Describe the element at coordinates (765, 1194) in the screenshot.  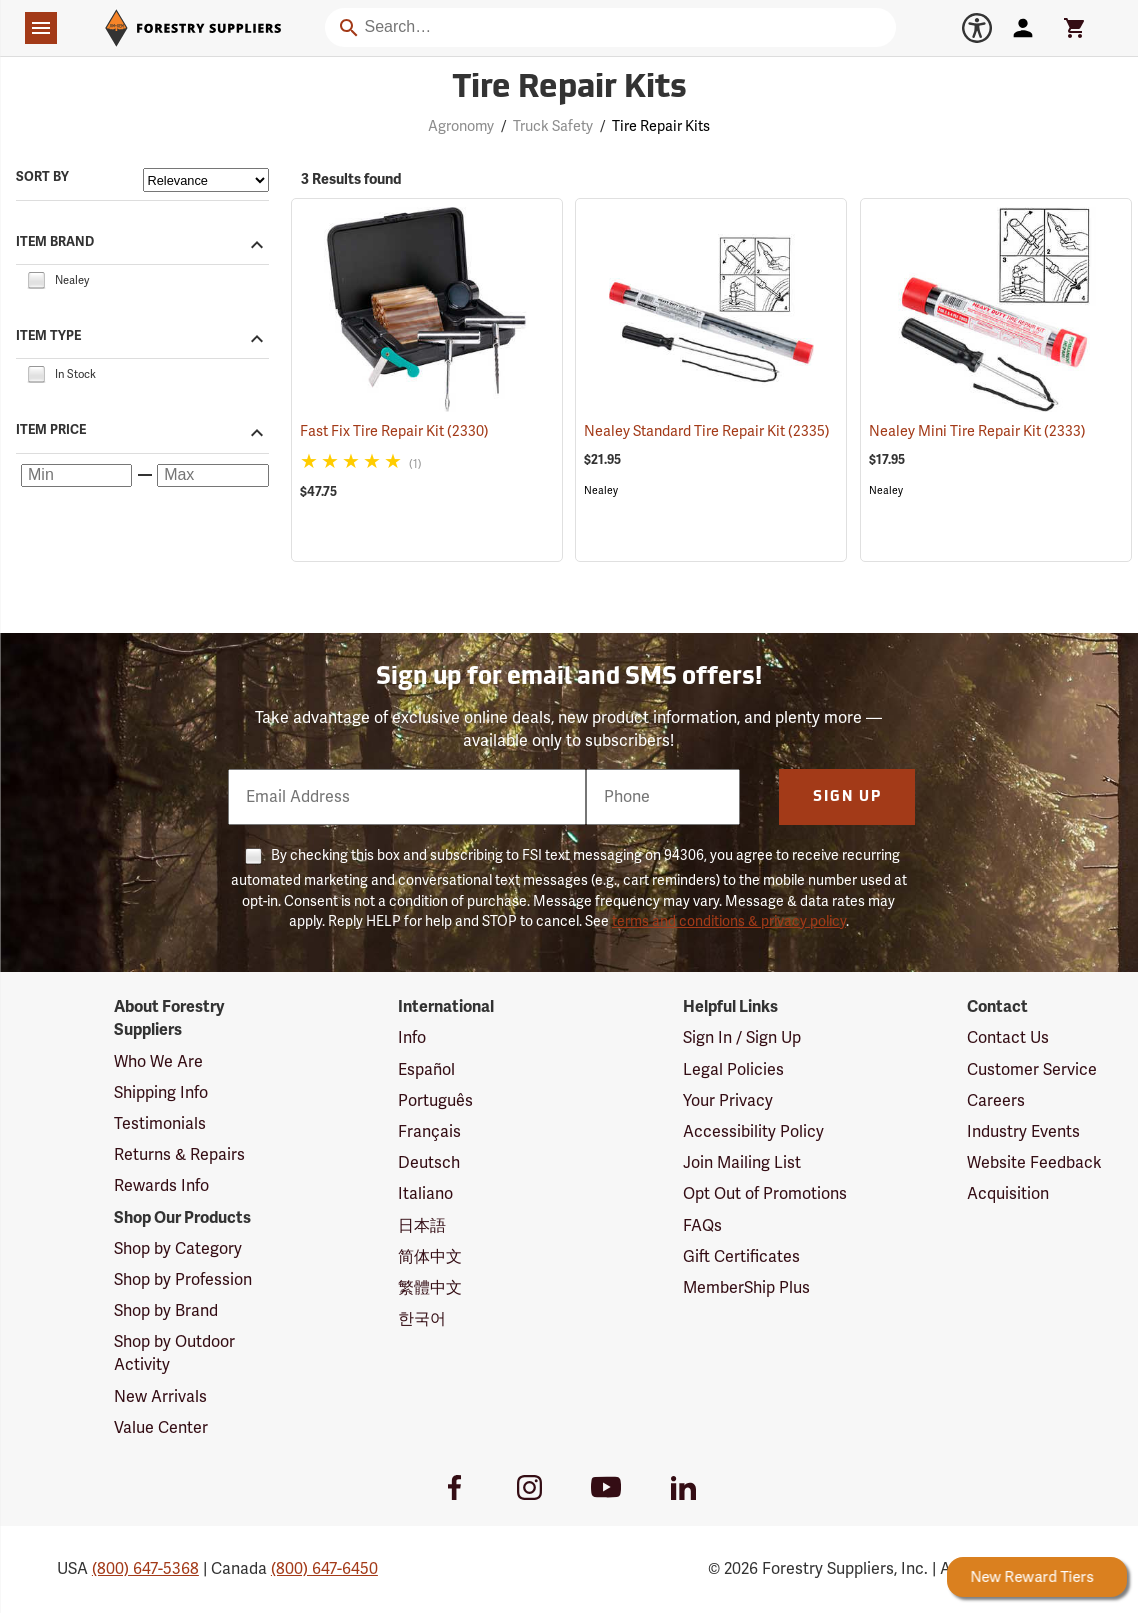
I see `Opt Out of Promotions` at that location.